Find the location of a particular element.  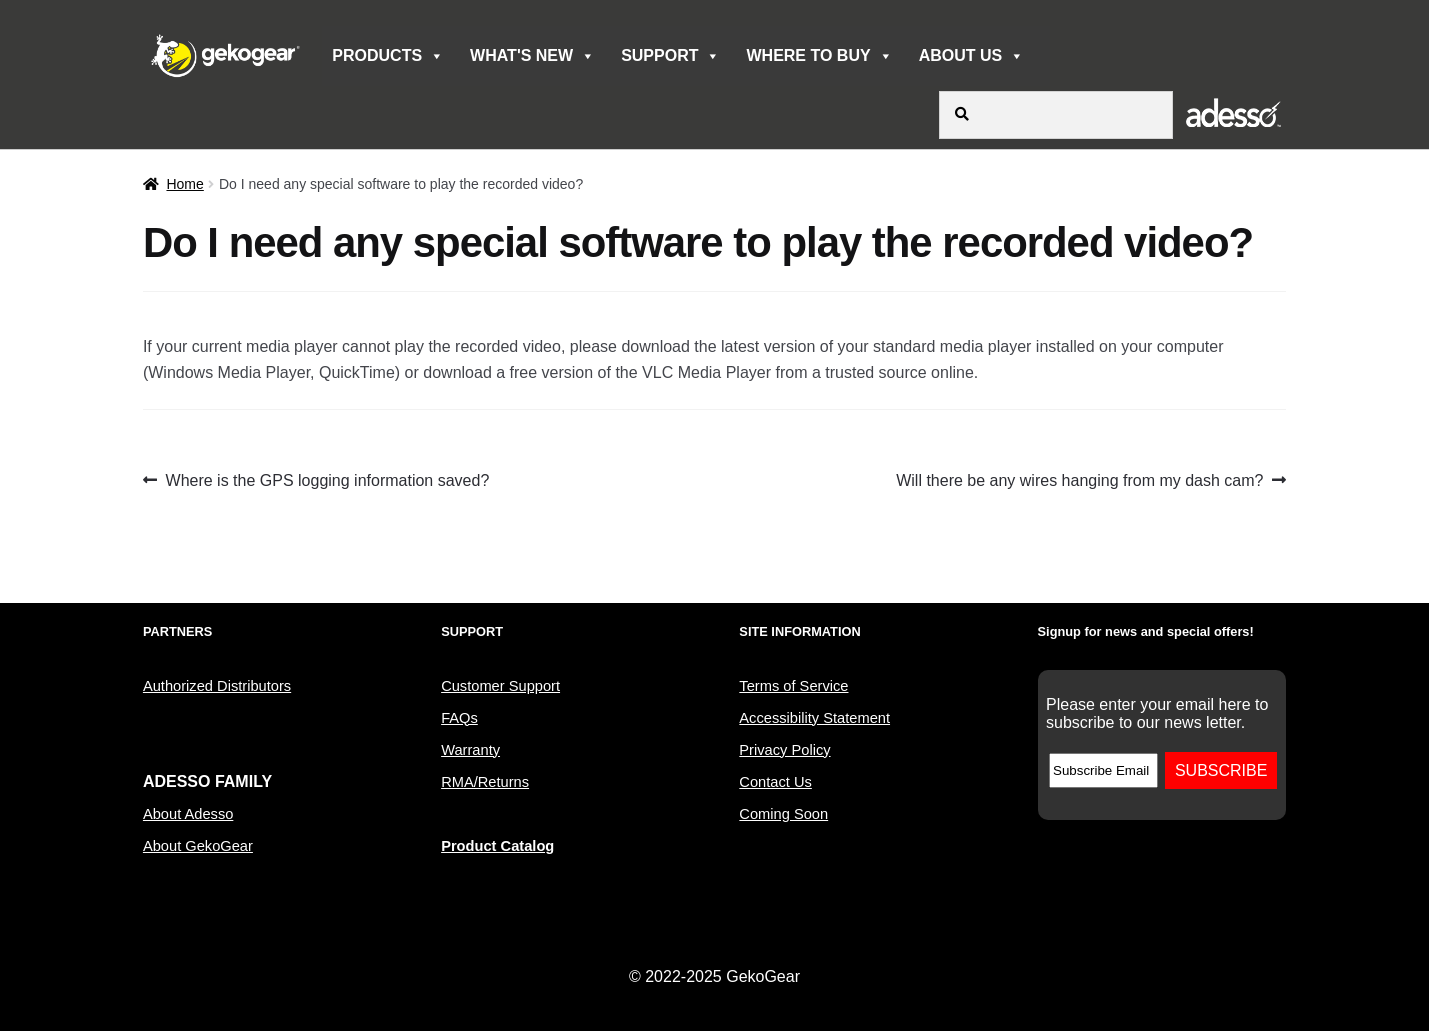

Terms of Service is located at coordinates (793, 686).